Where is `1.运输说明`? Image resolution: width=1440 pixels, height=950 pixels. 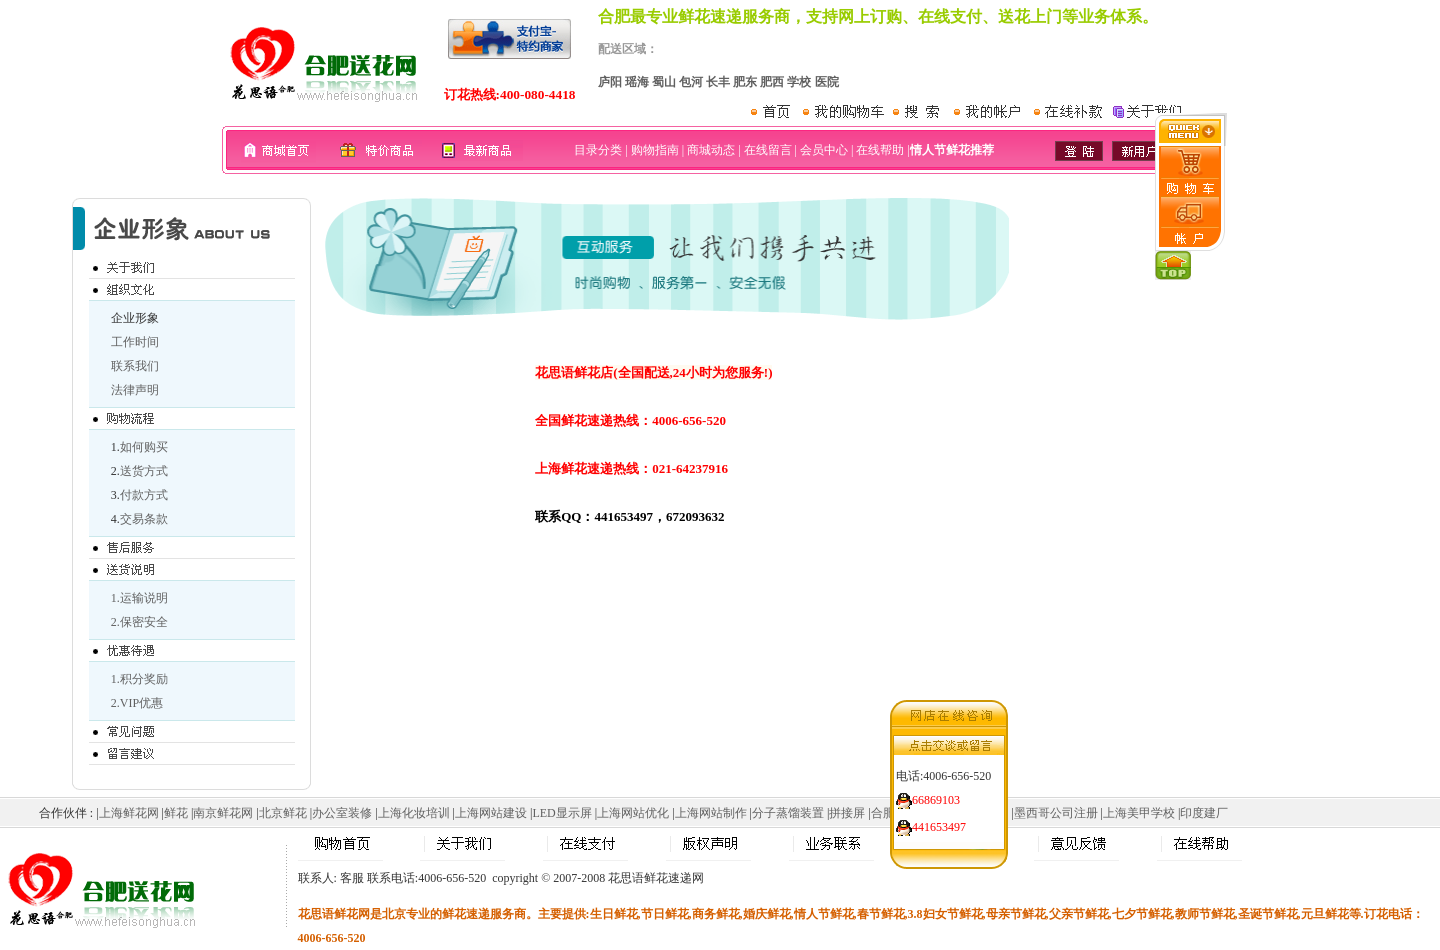 1.运输说明 is located at coordinates (139, 598).